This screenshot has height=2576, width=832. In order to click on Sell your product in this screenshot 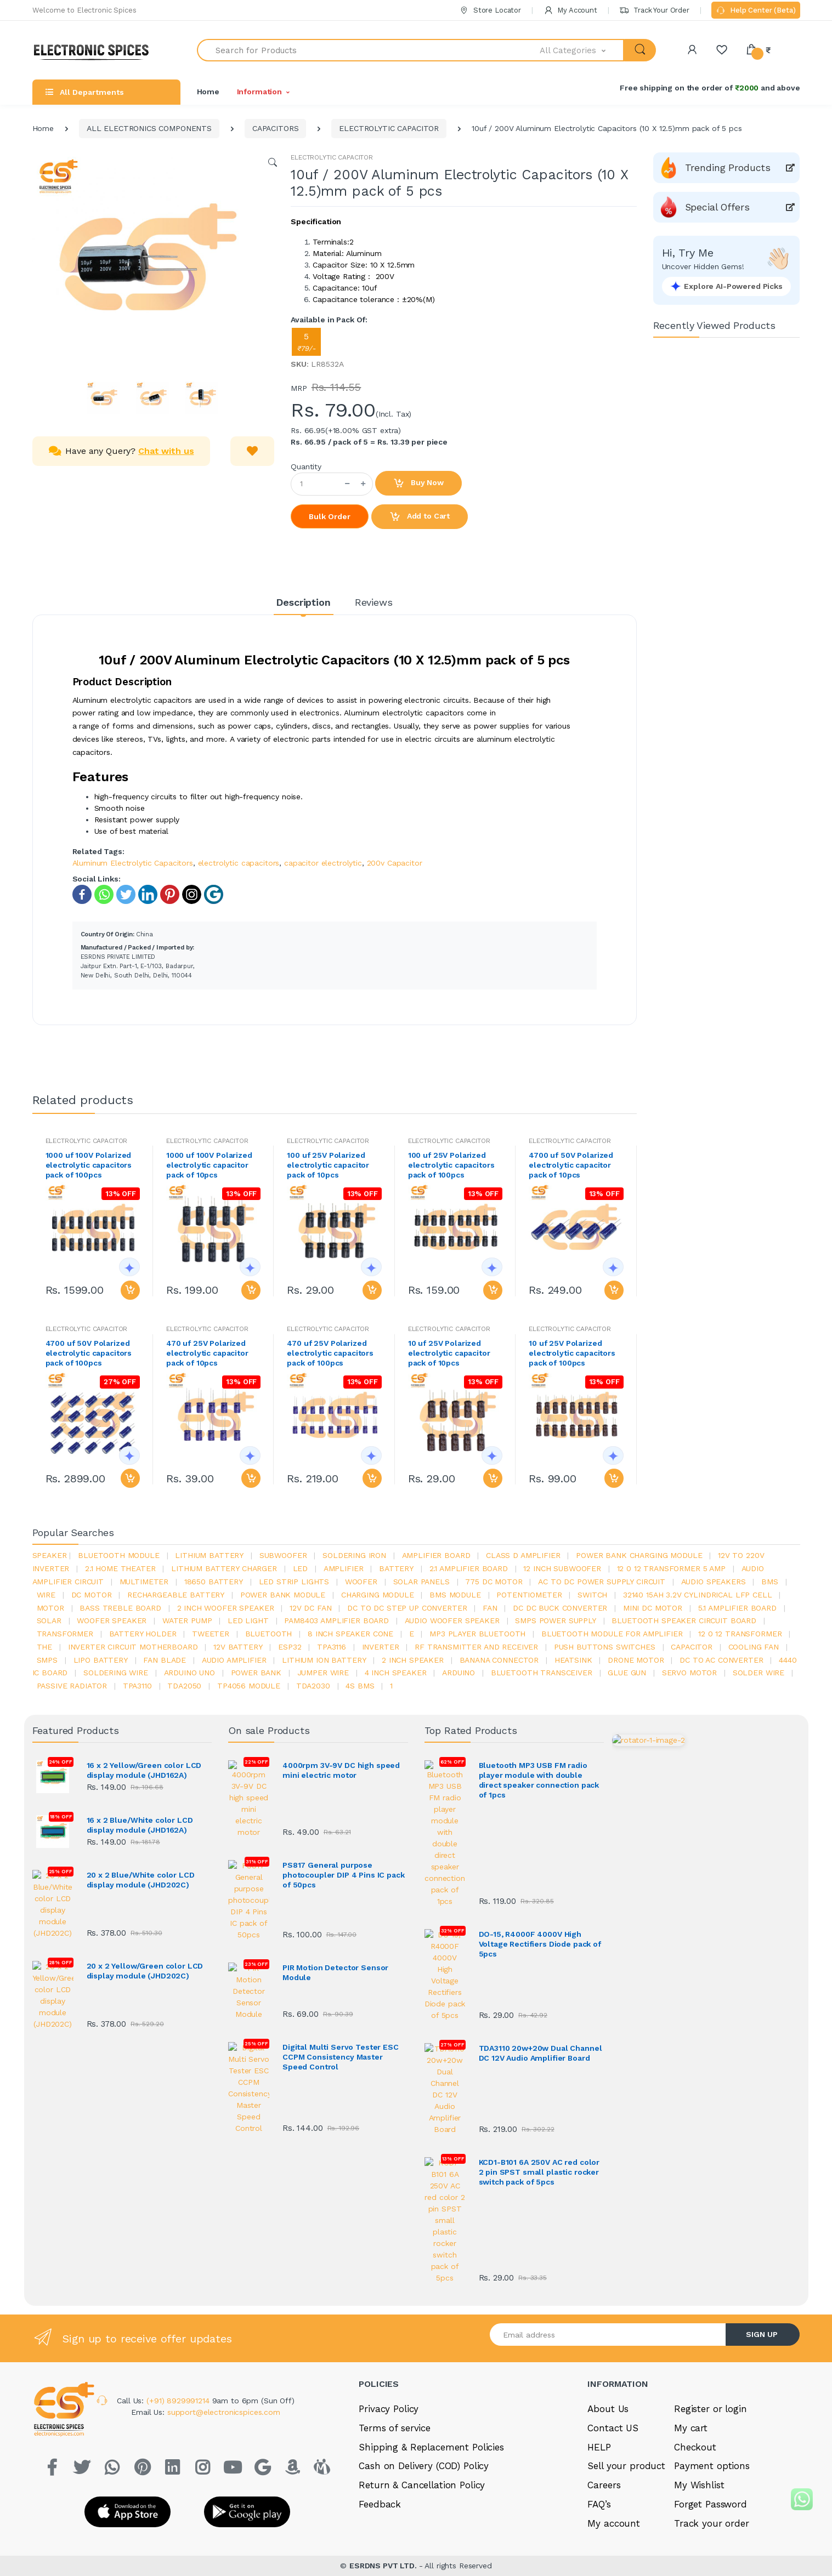, I will do `click(626, 2320)`.